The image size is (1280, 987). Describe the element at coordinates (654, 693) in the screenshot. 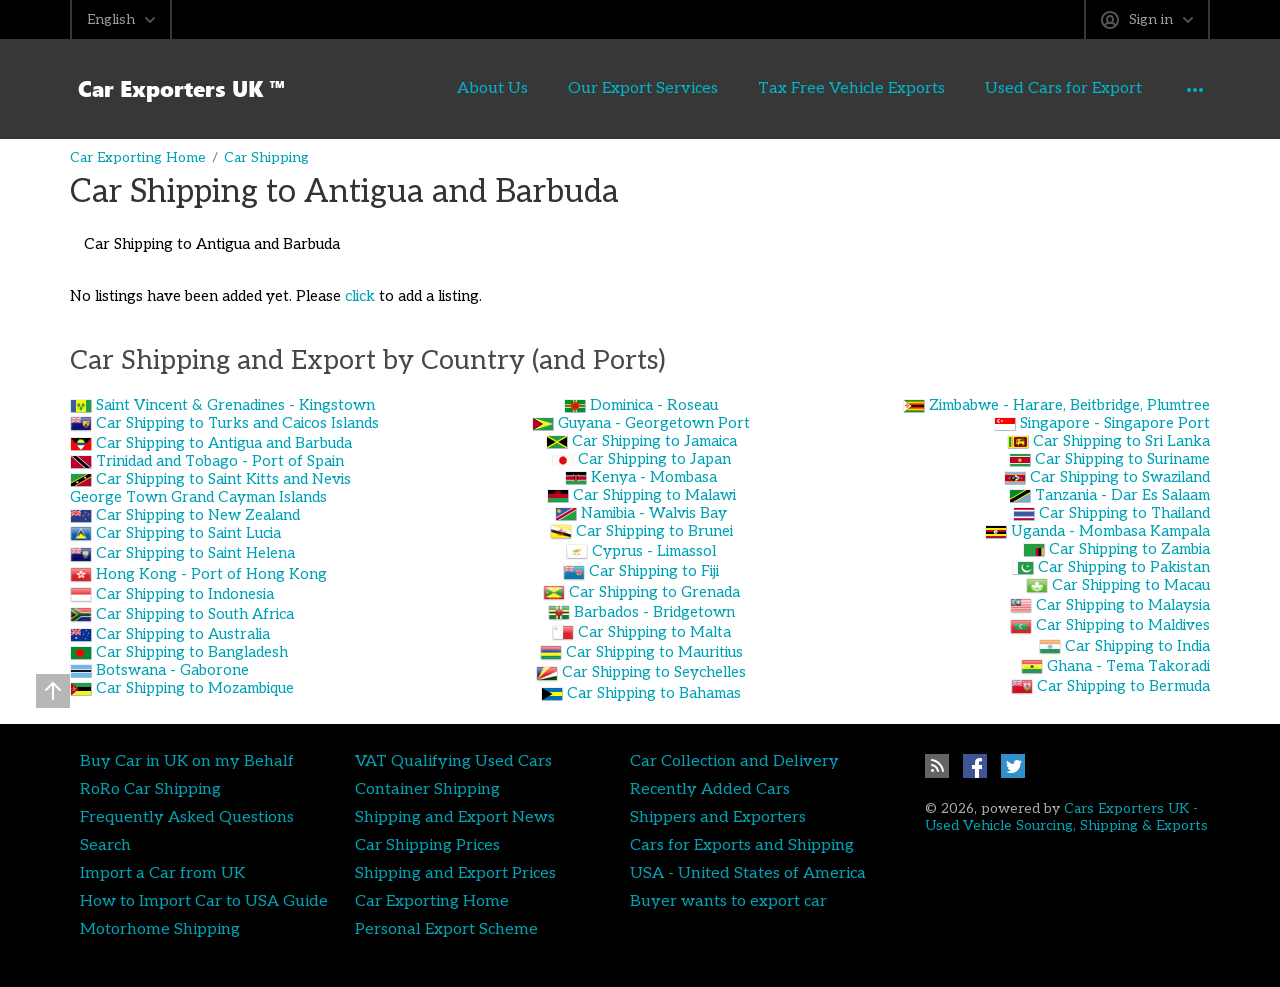

I see `Car Shipping to Bahamas` at that location.